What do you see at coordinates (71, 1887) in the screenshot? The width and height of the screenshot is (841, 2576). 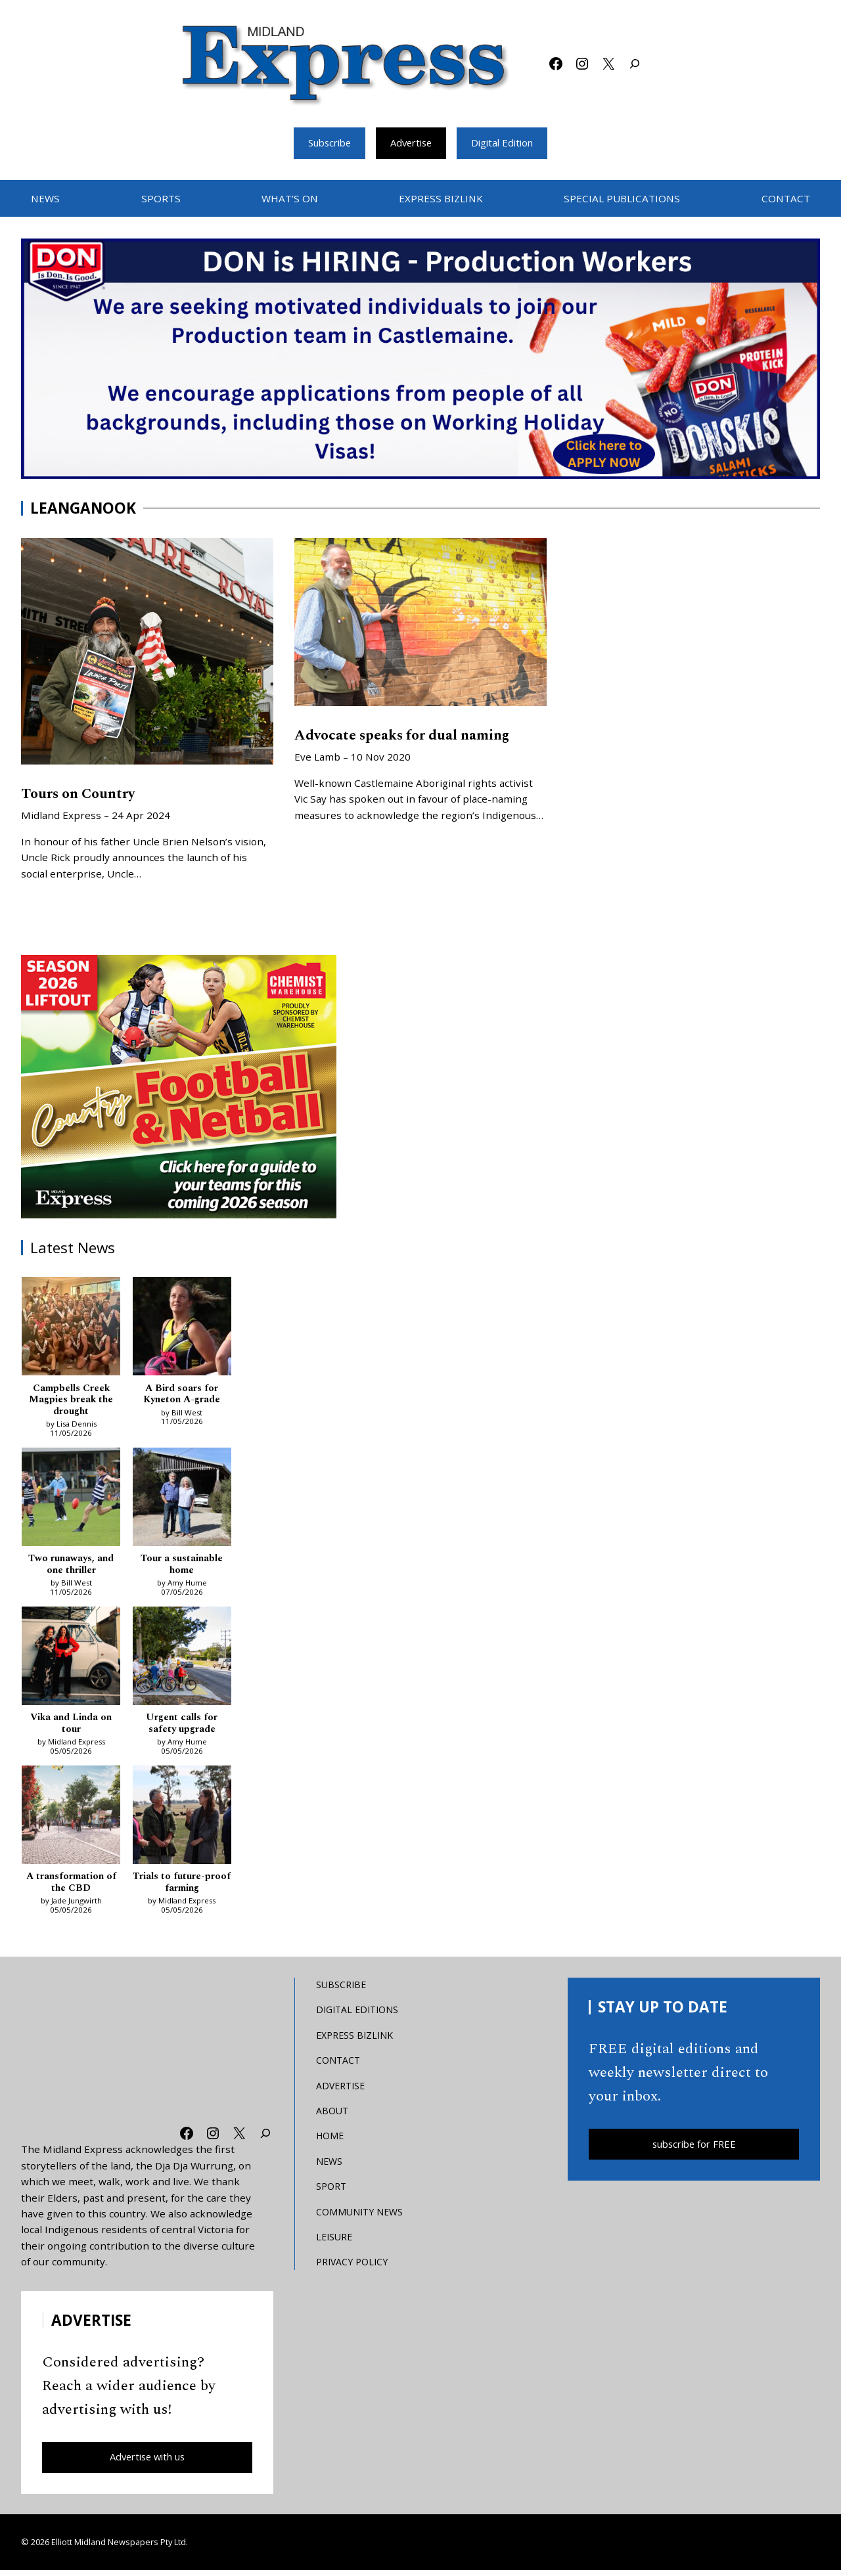 I see `A transformation of the CBD` at bounding box center [71, 1887].